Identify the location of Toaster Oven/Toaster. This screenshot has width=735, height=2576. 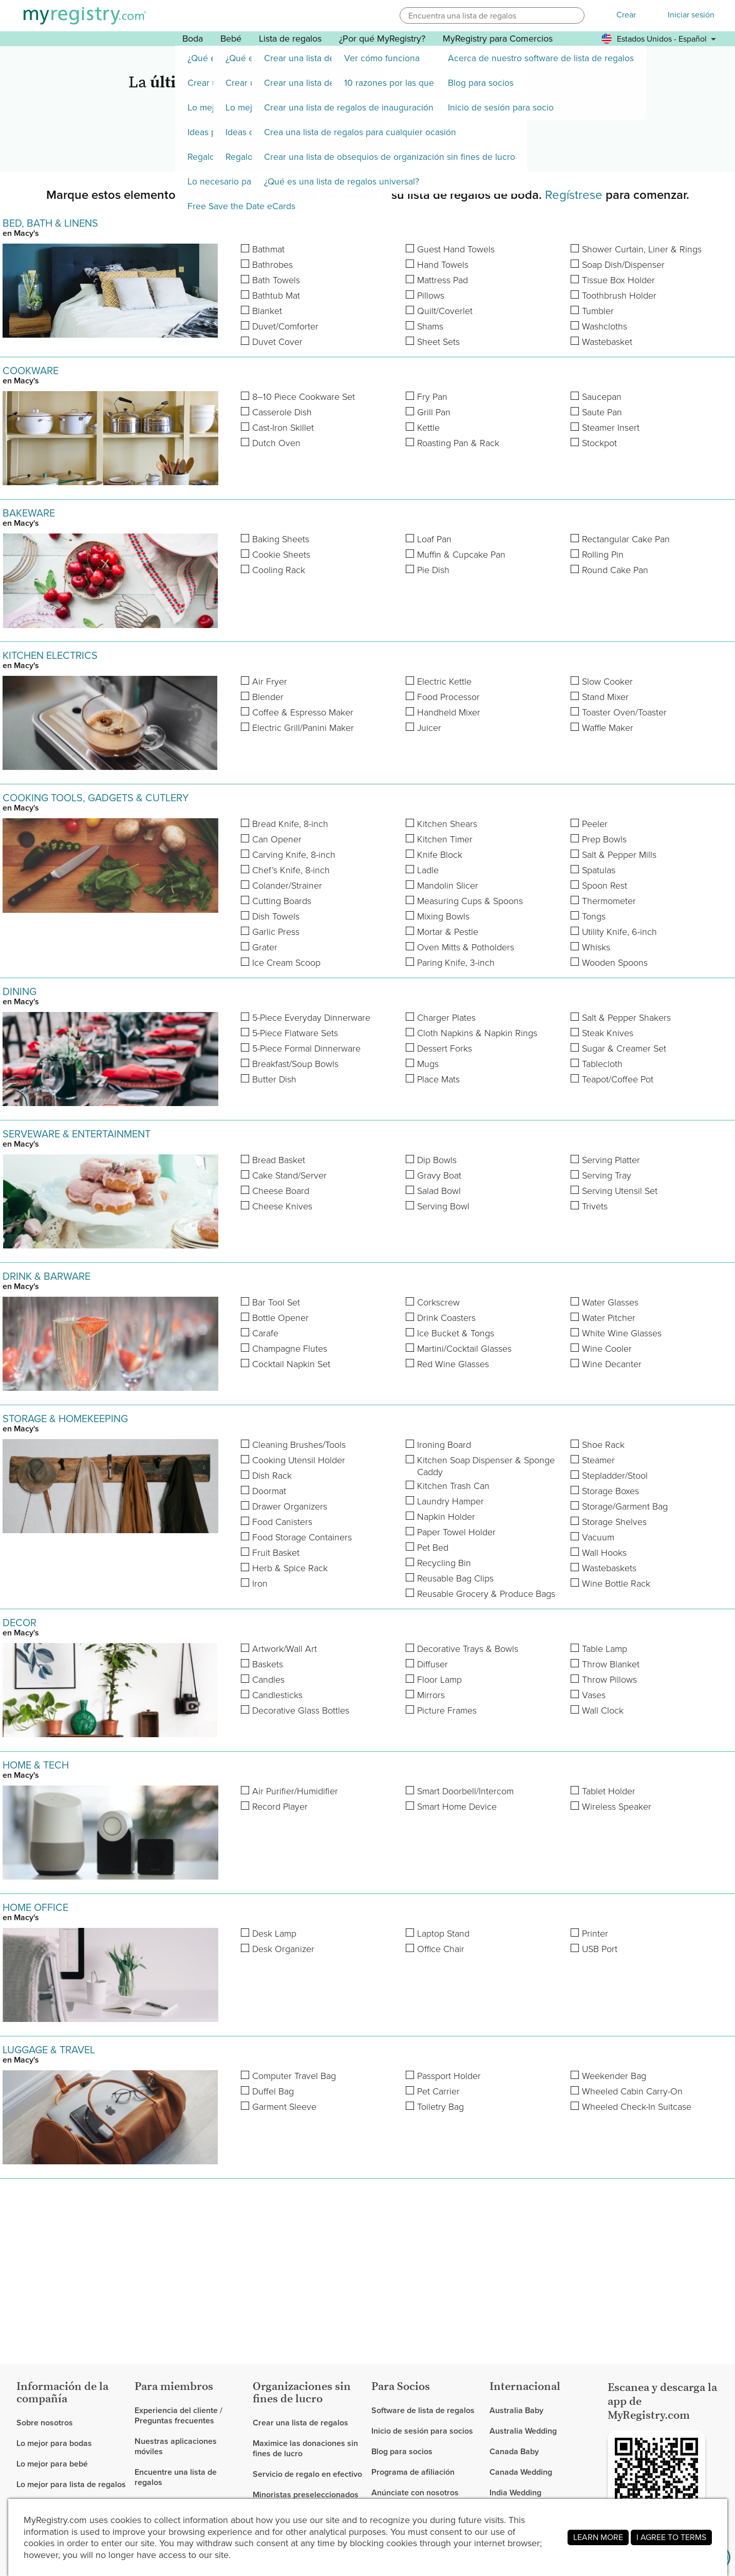
(624, 713).